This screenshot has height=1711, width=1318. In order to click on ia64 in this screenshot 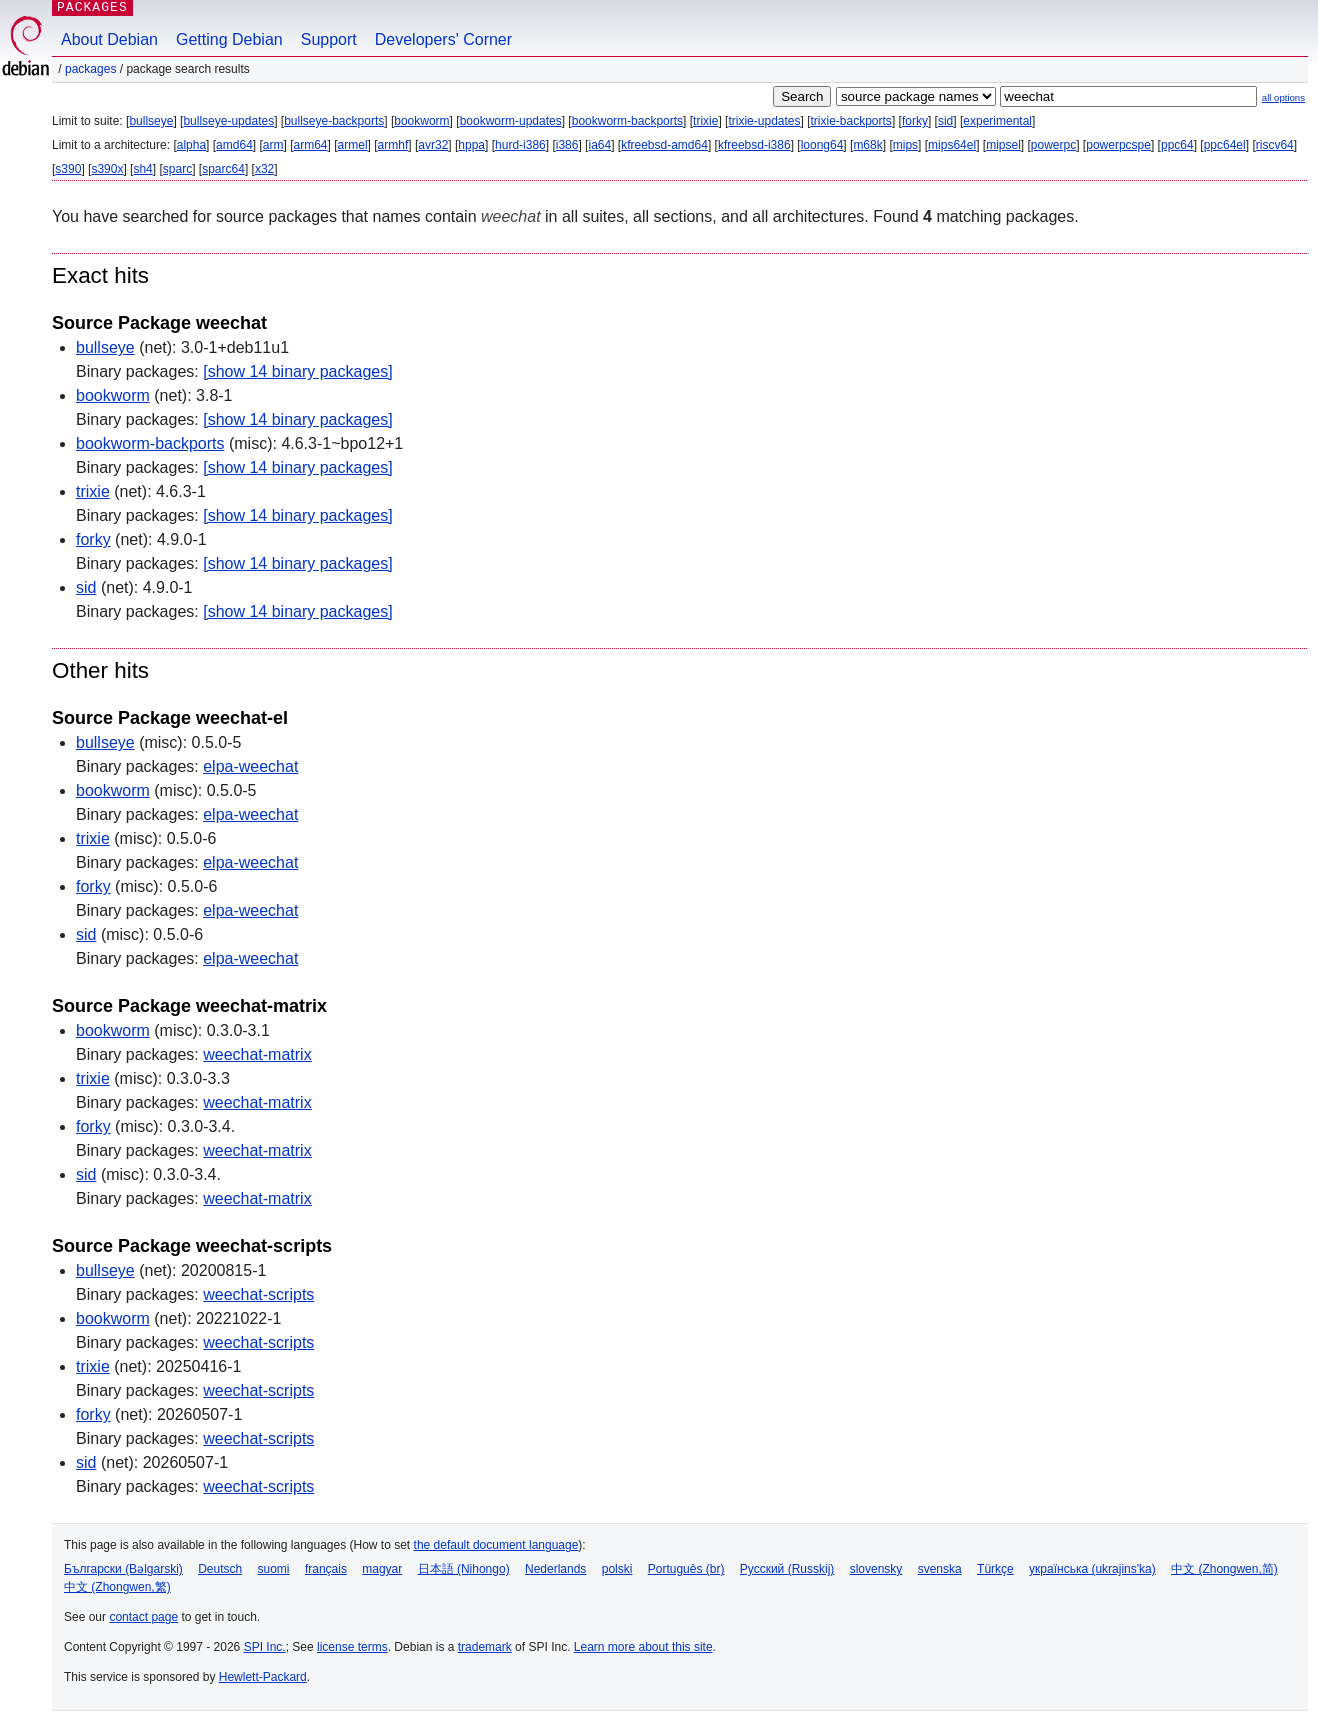, I will do `click(599, 145)`.